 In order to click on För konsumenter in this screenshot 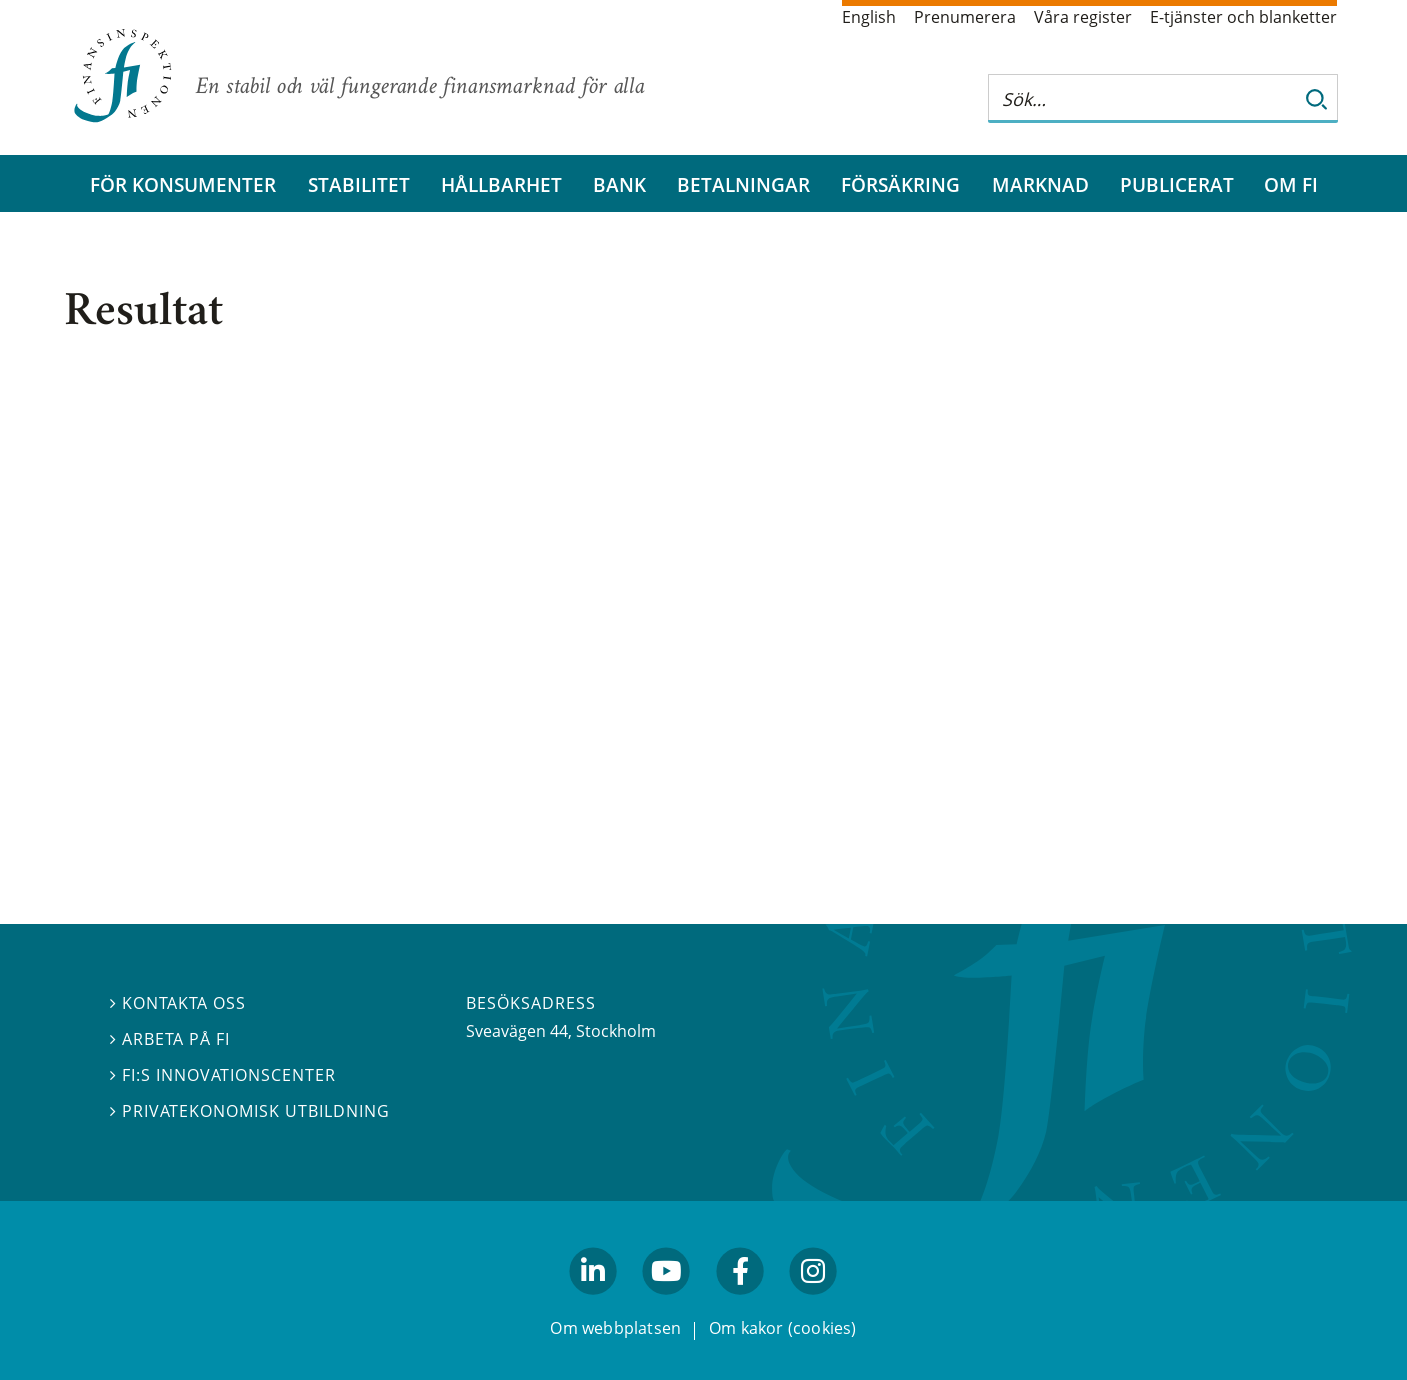, I will do `click(183, 184)`.